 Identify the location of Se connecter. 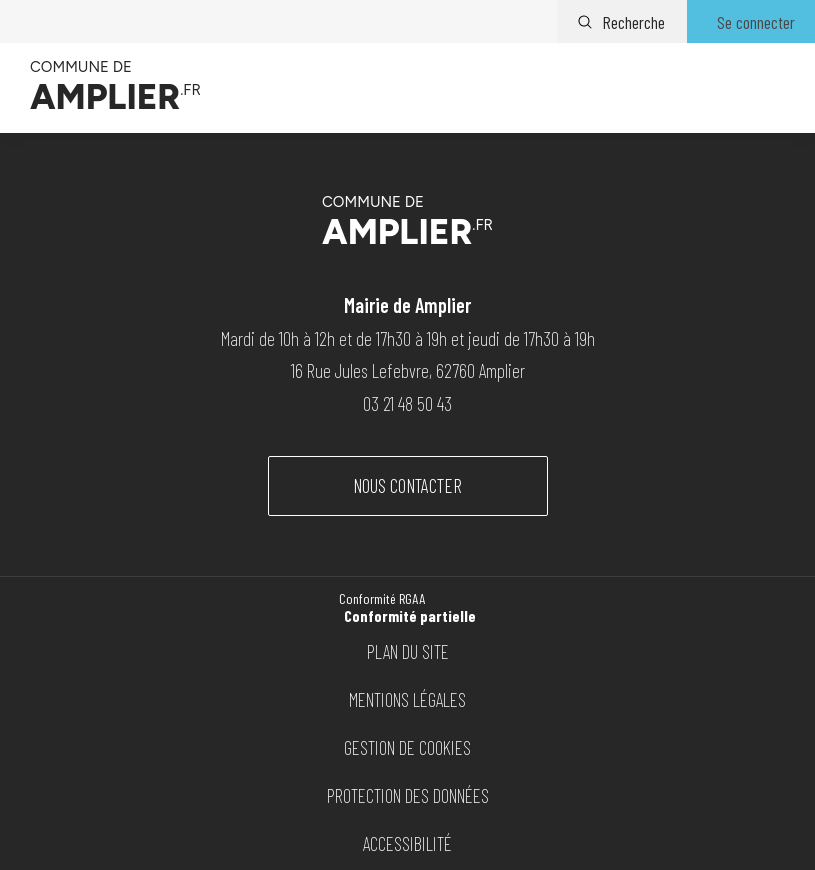
(756, 22).